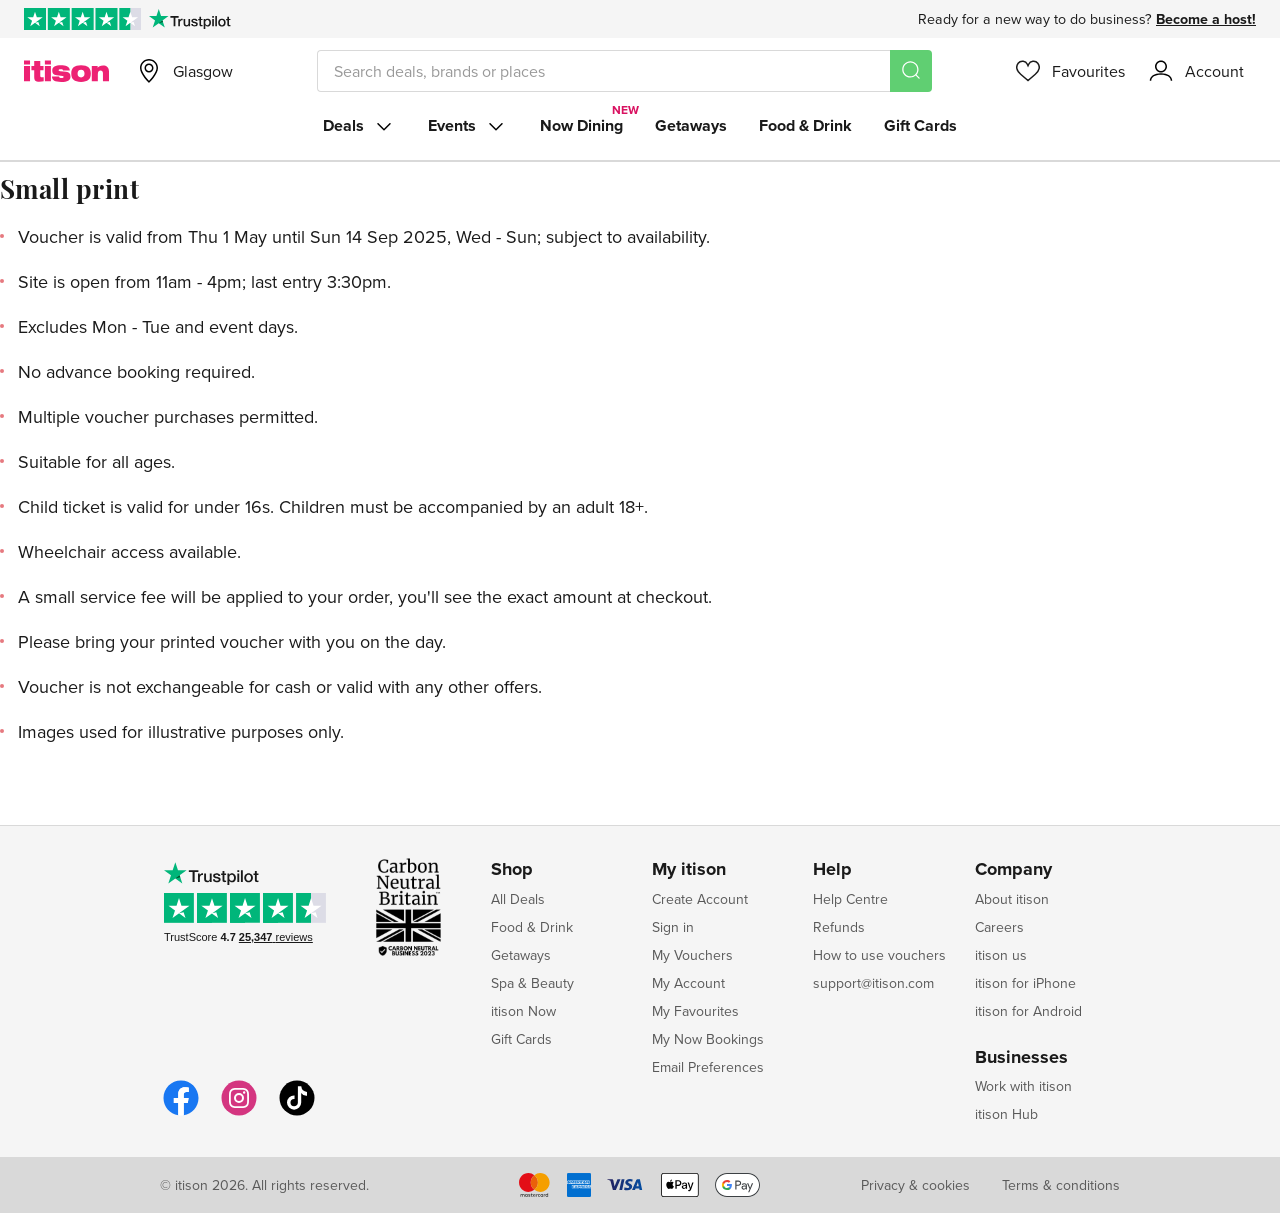 This screenshot has height=1213, width=1280. I want to click on [Search], so click(911, 71).